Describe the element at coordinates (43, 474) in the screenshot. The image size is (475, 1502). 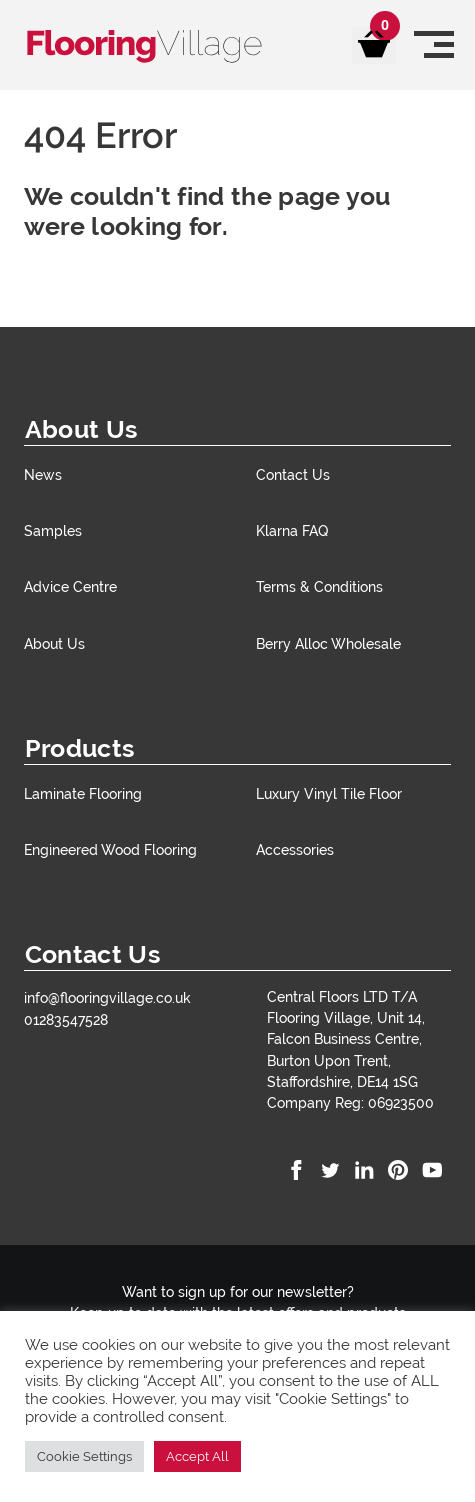
I see `News` at that location.